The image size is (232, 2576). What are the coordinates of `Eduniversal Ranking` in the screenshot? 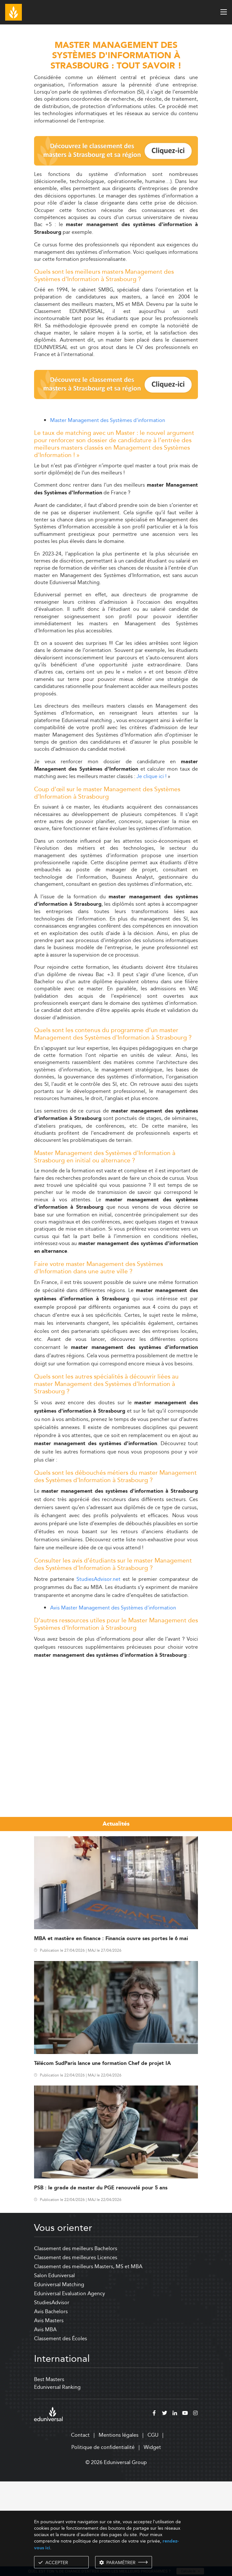 It's located at (57, 2482).